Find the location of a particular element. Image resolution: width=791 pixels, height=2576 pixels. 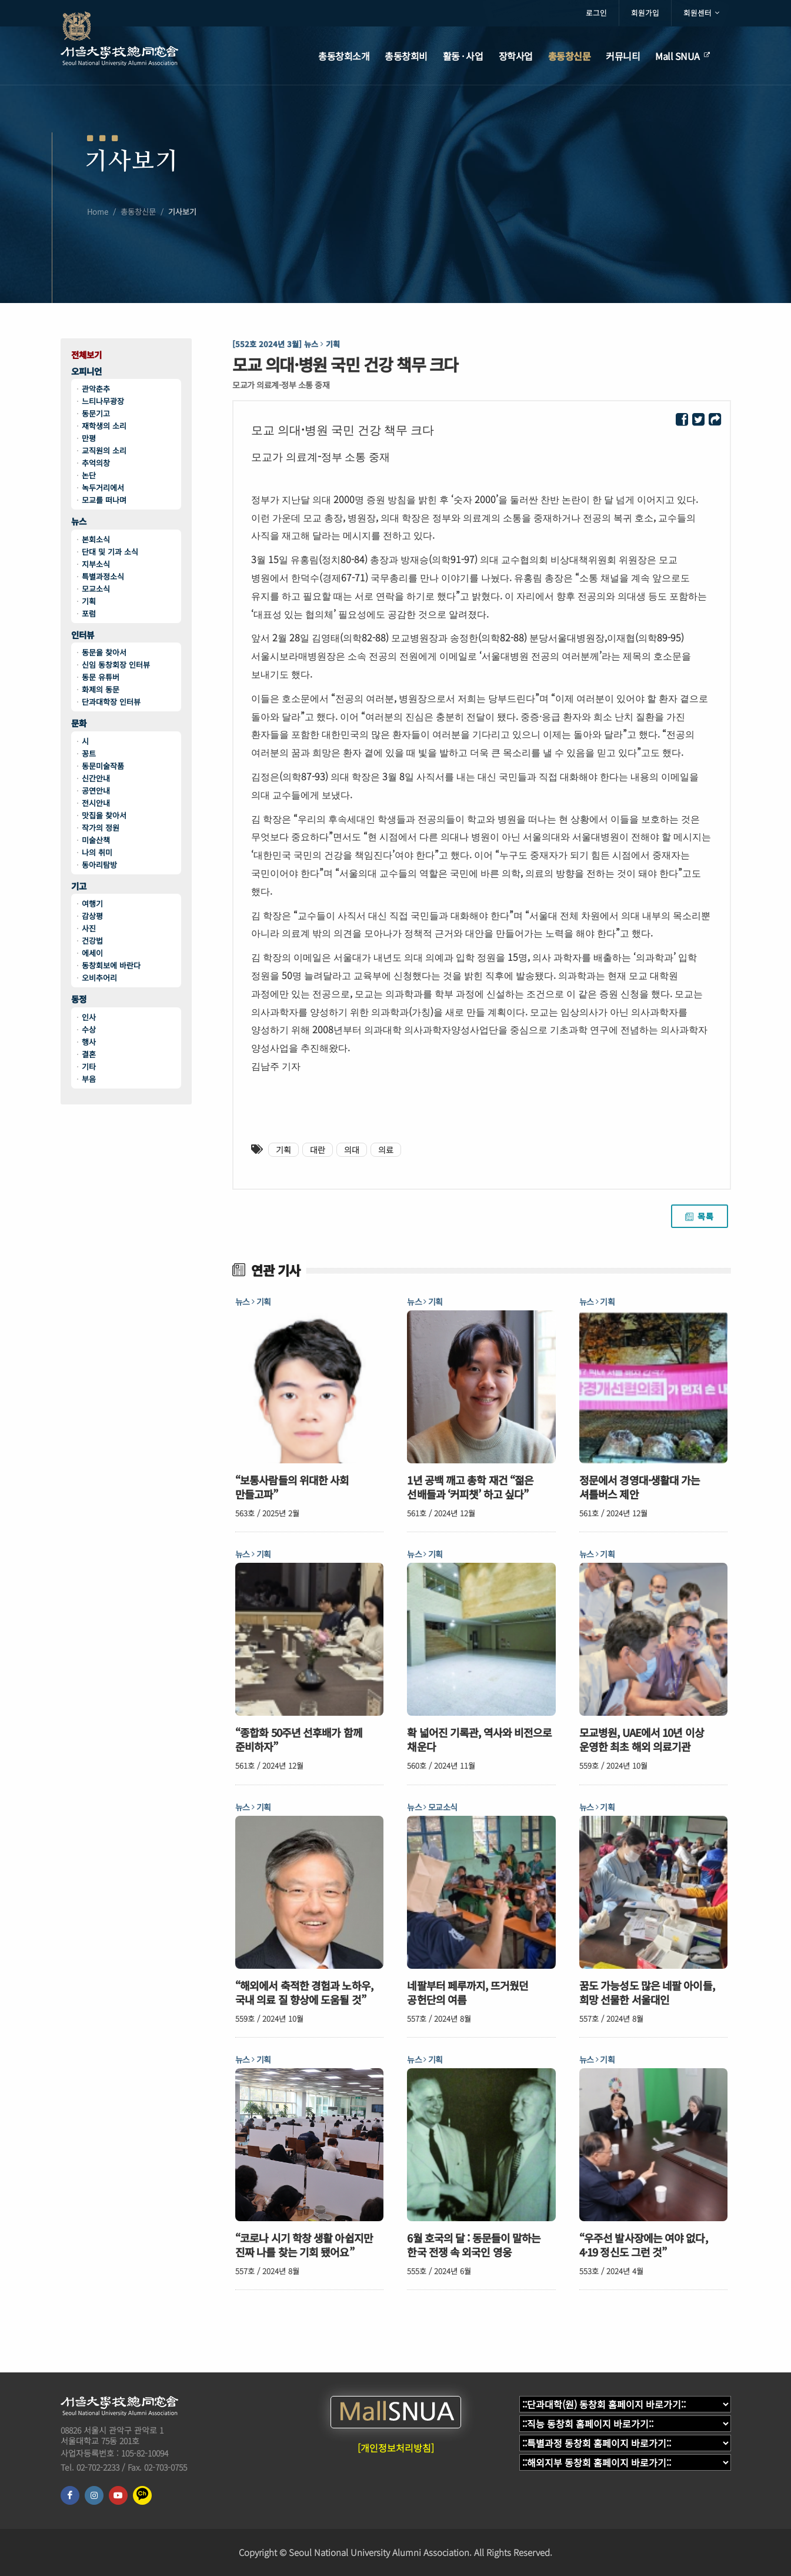

대란 is located at coordinates (317, 1150).